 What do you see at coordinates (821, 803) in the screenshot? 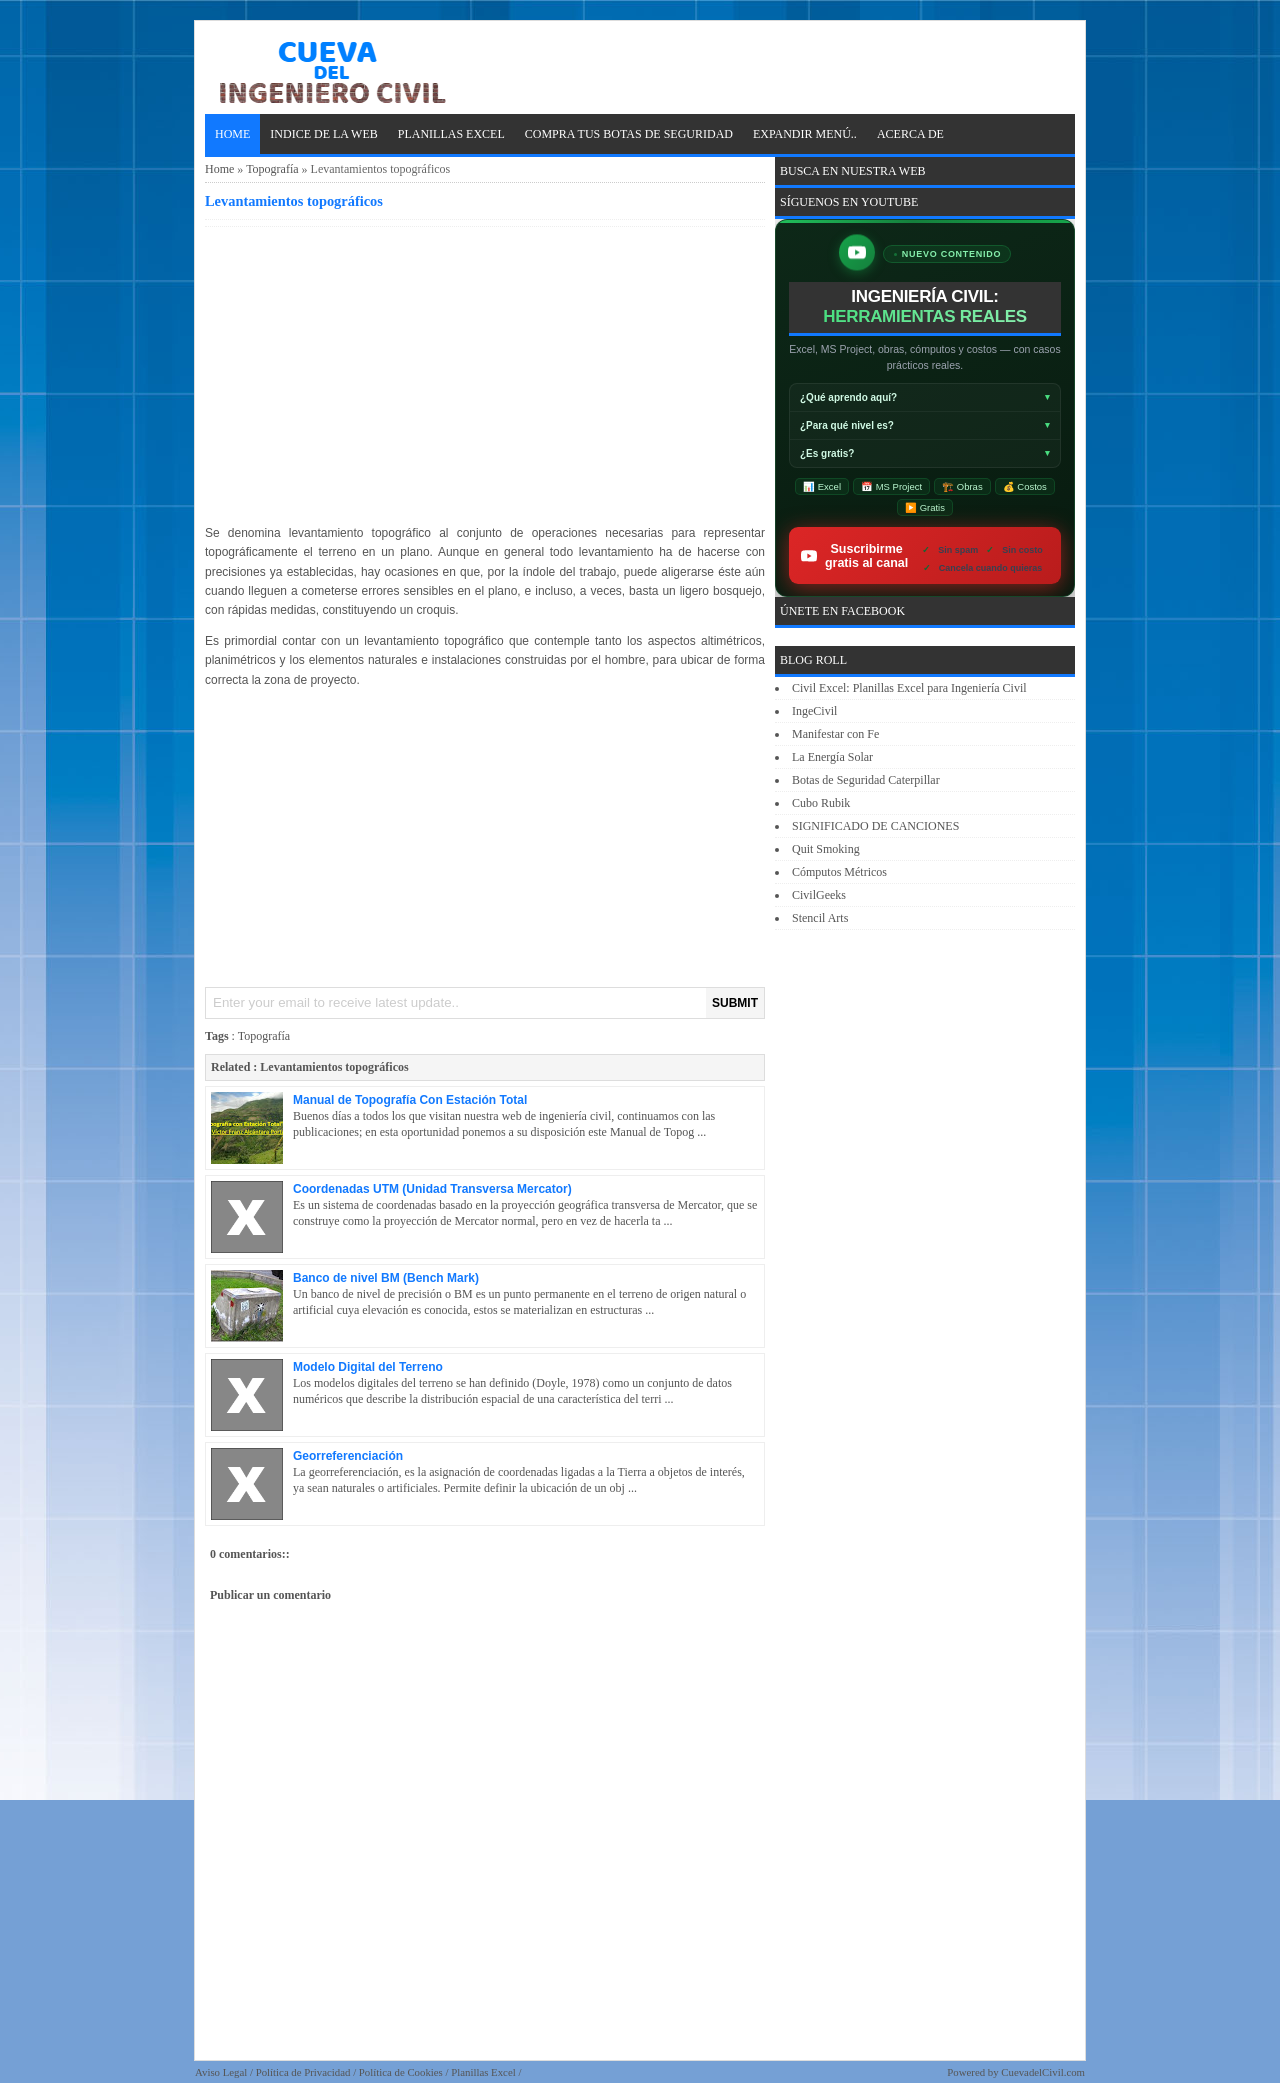
I see `Cubo Rubik` at bounding box center [821, 803].